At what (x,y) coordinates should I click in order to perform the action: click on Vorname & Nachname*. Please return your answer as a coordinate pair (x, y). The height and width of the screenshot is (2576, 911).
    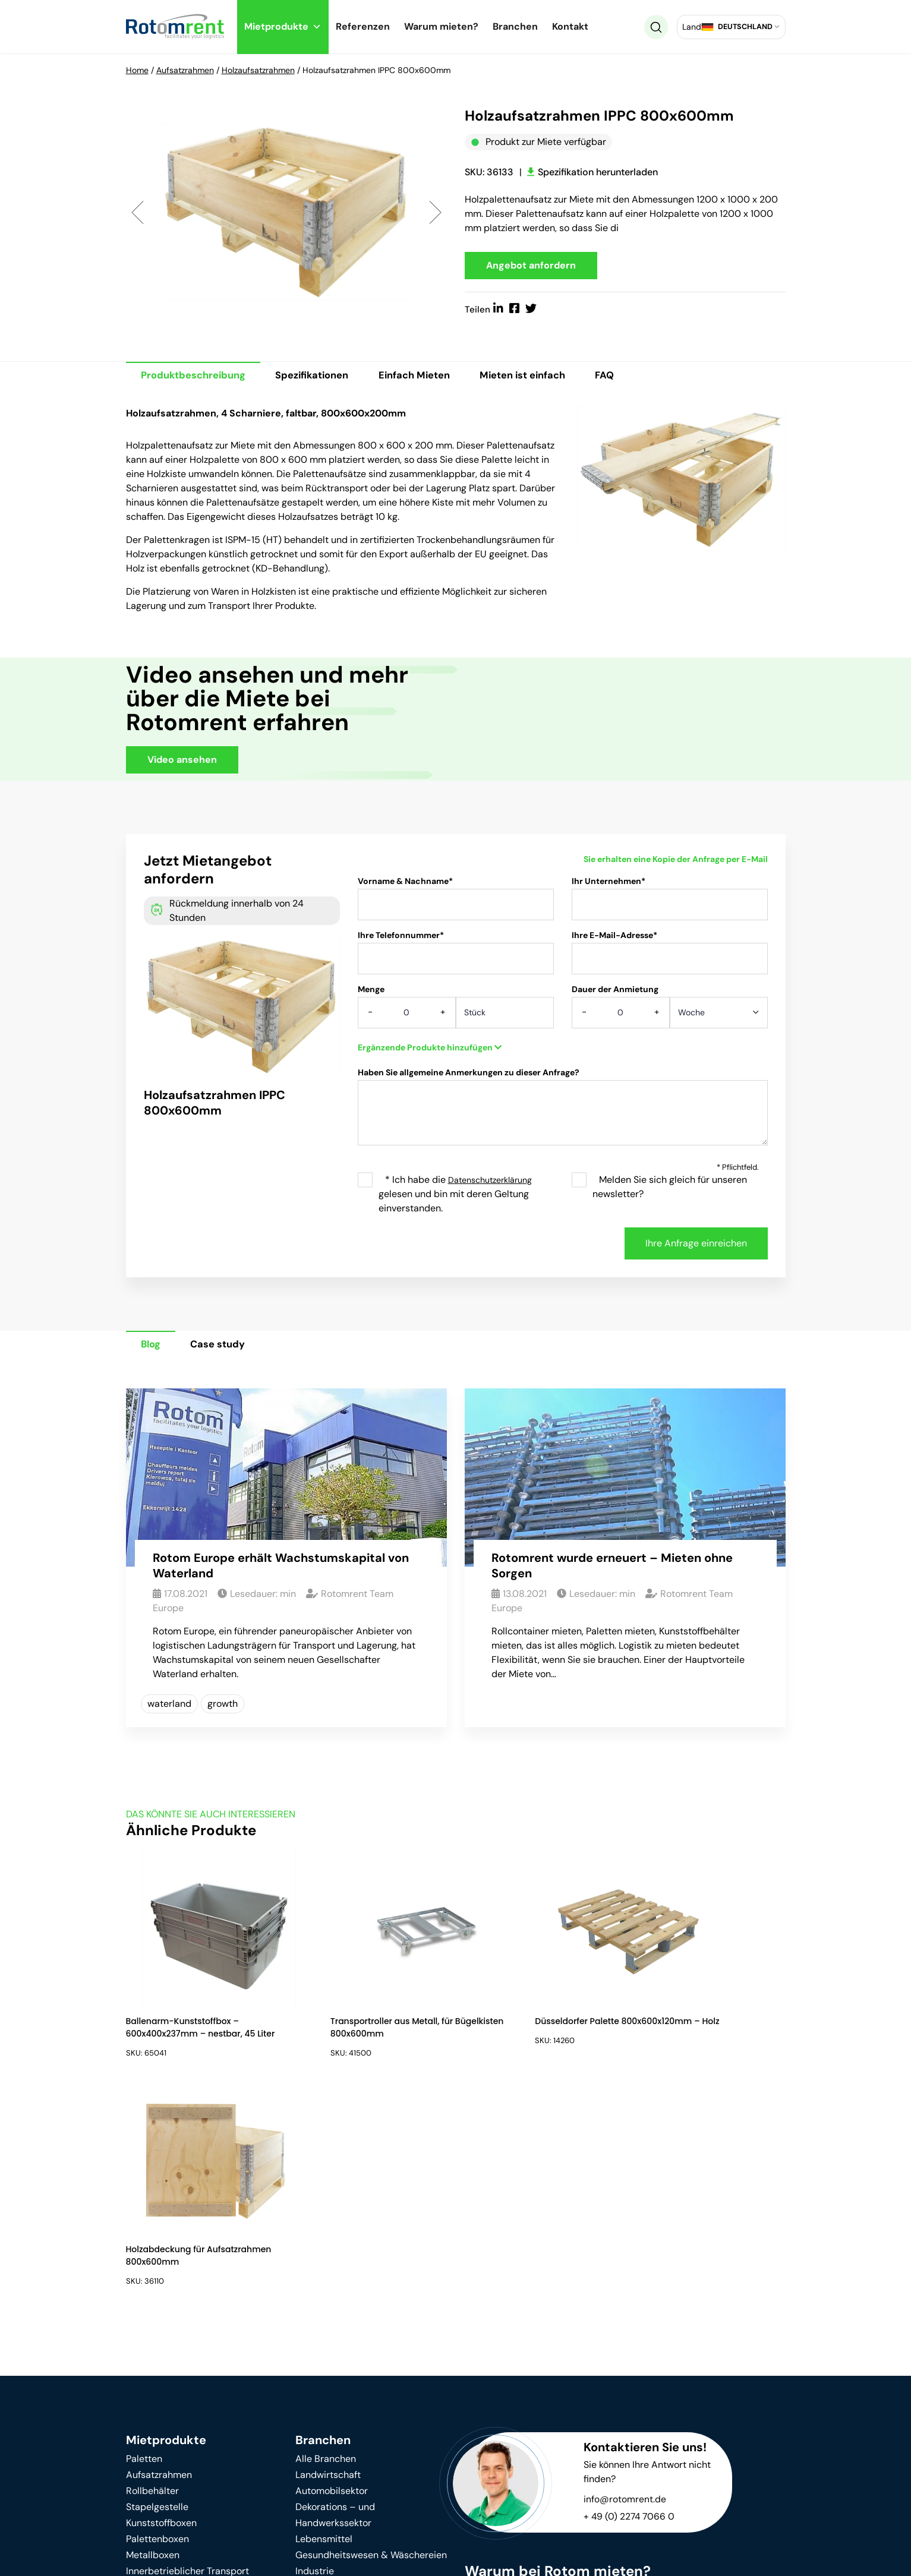
    Looking at the image, I should click on (456, 905).